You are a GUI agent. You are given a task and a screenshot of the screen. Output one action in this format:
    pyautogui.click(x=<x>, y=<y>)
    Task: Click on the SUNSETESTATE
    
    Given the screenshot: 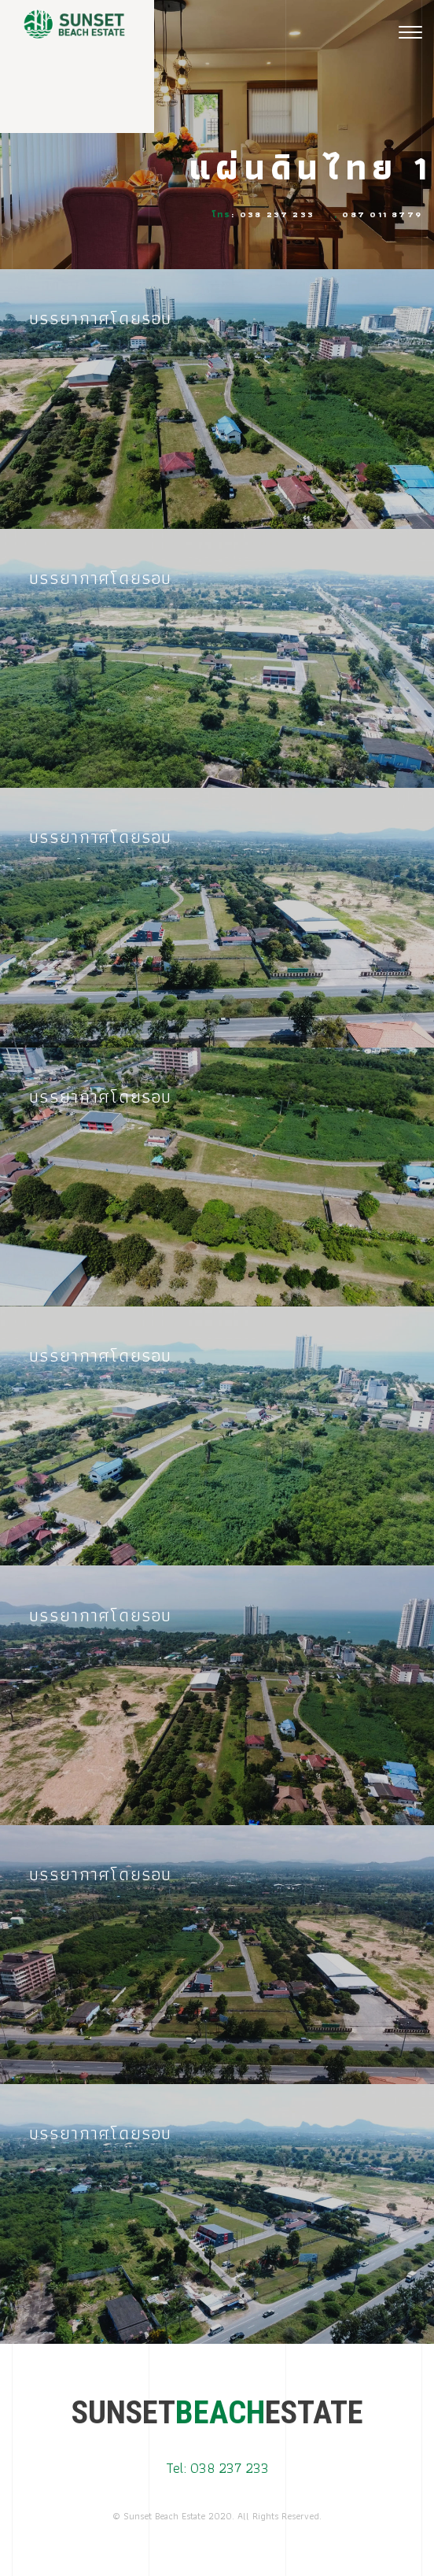 What is the action you would take?
    pyautogui.click(x=217, y=2413)
    